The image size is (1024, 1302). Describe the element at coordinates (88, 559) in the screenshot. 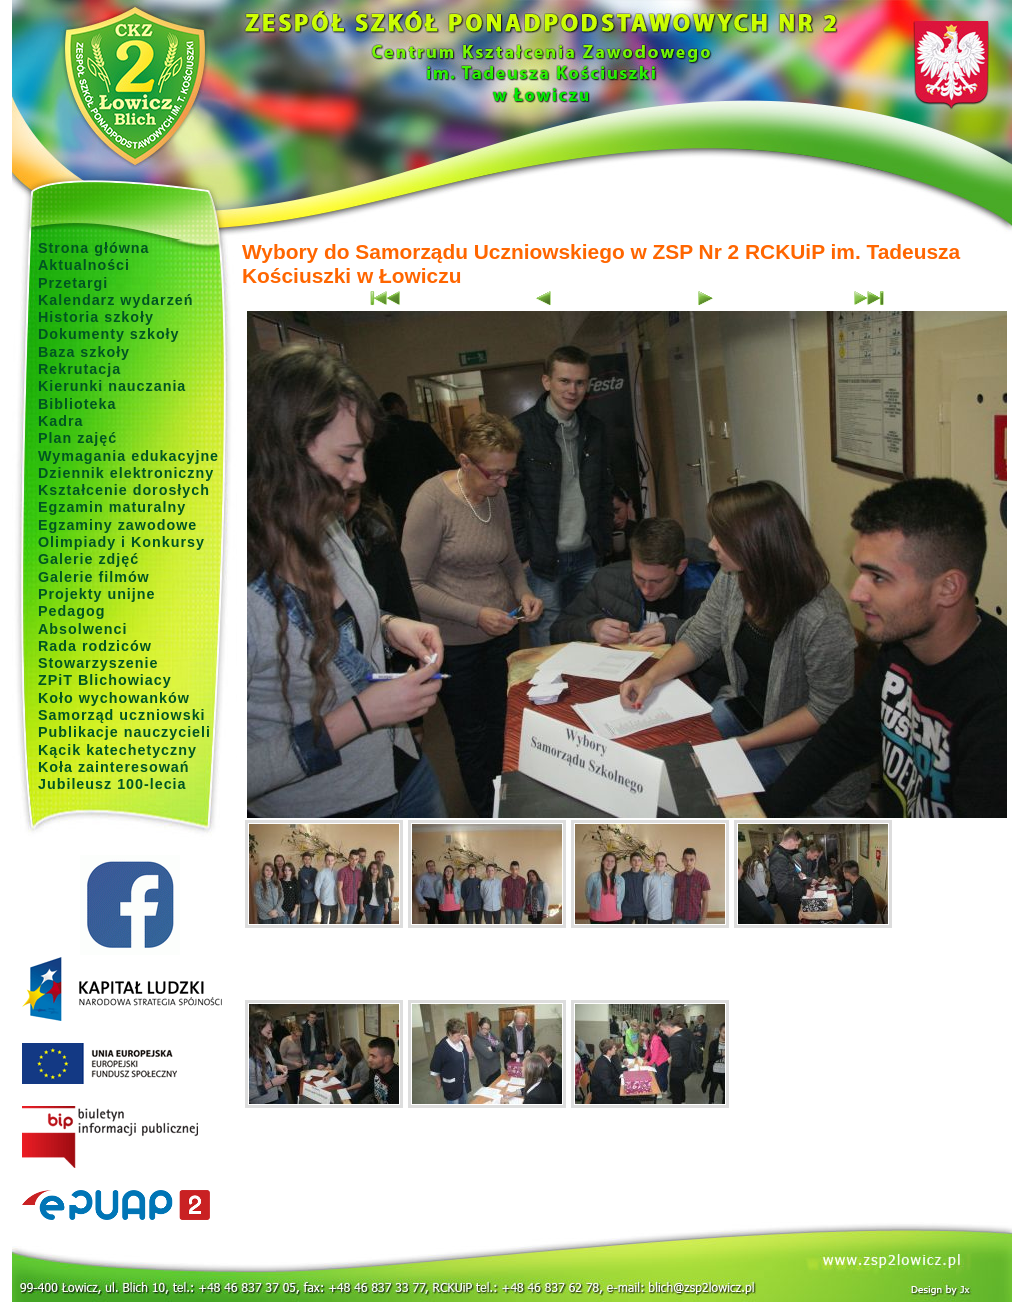

I see `Galerie zdjęć` at that location.